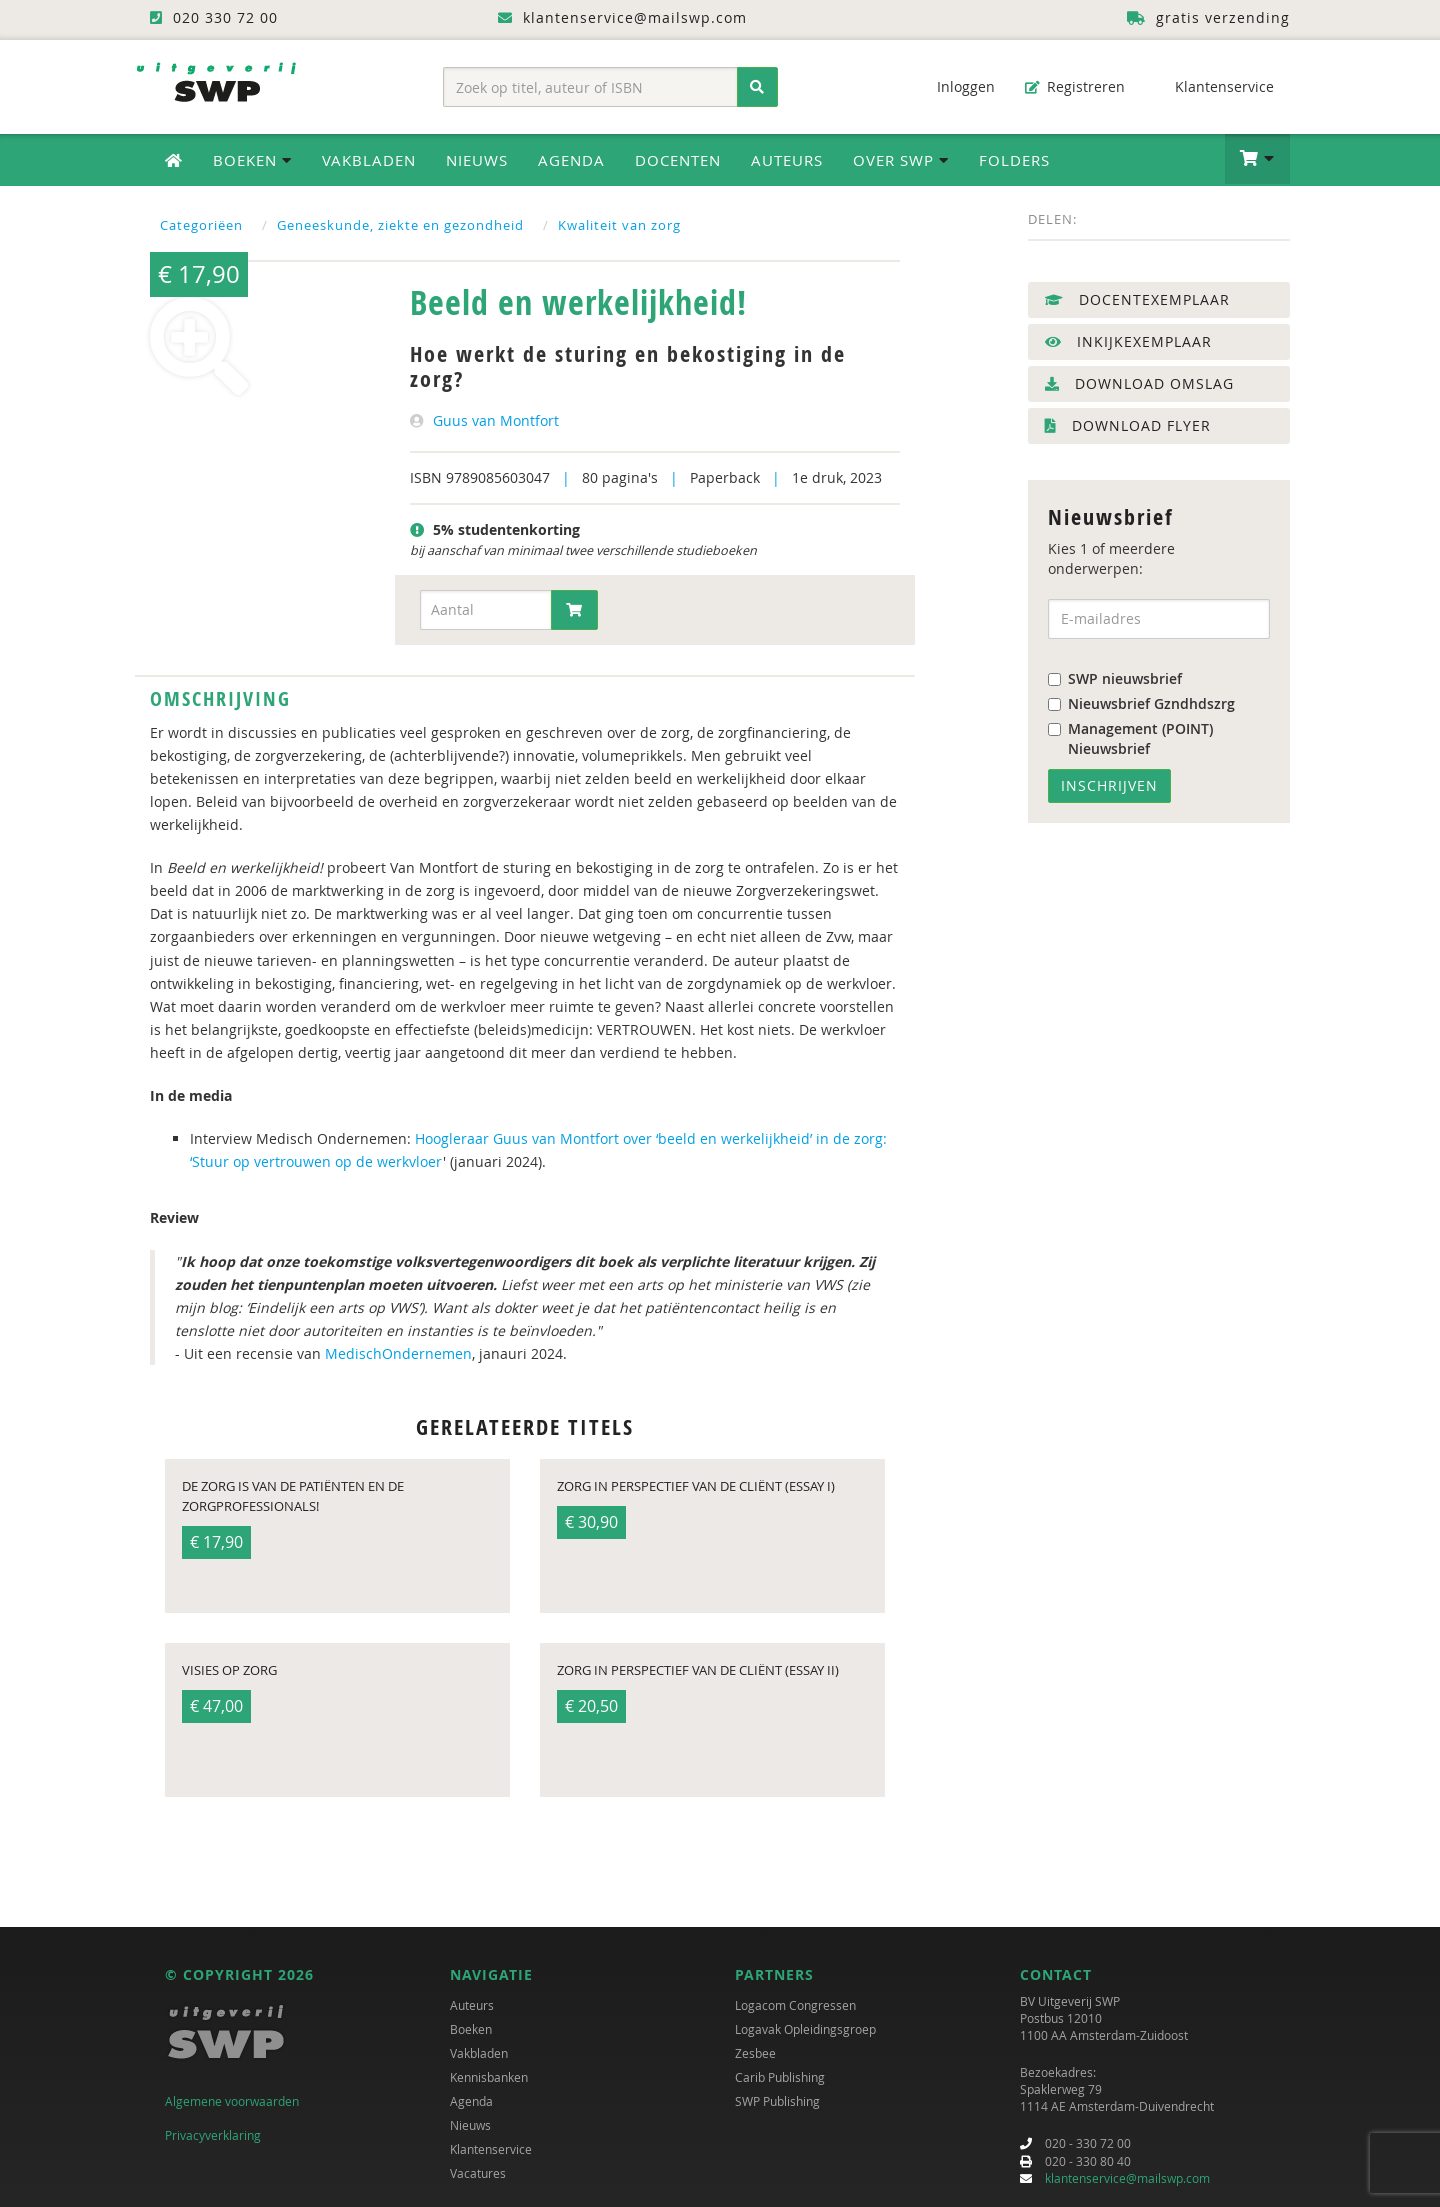  What do you see at coordinates (213, 2135) in the screenshot?
I see `Privacyverklaring` at bounding box center [213, 2135].